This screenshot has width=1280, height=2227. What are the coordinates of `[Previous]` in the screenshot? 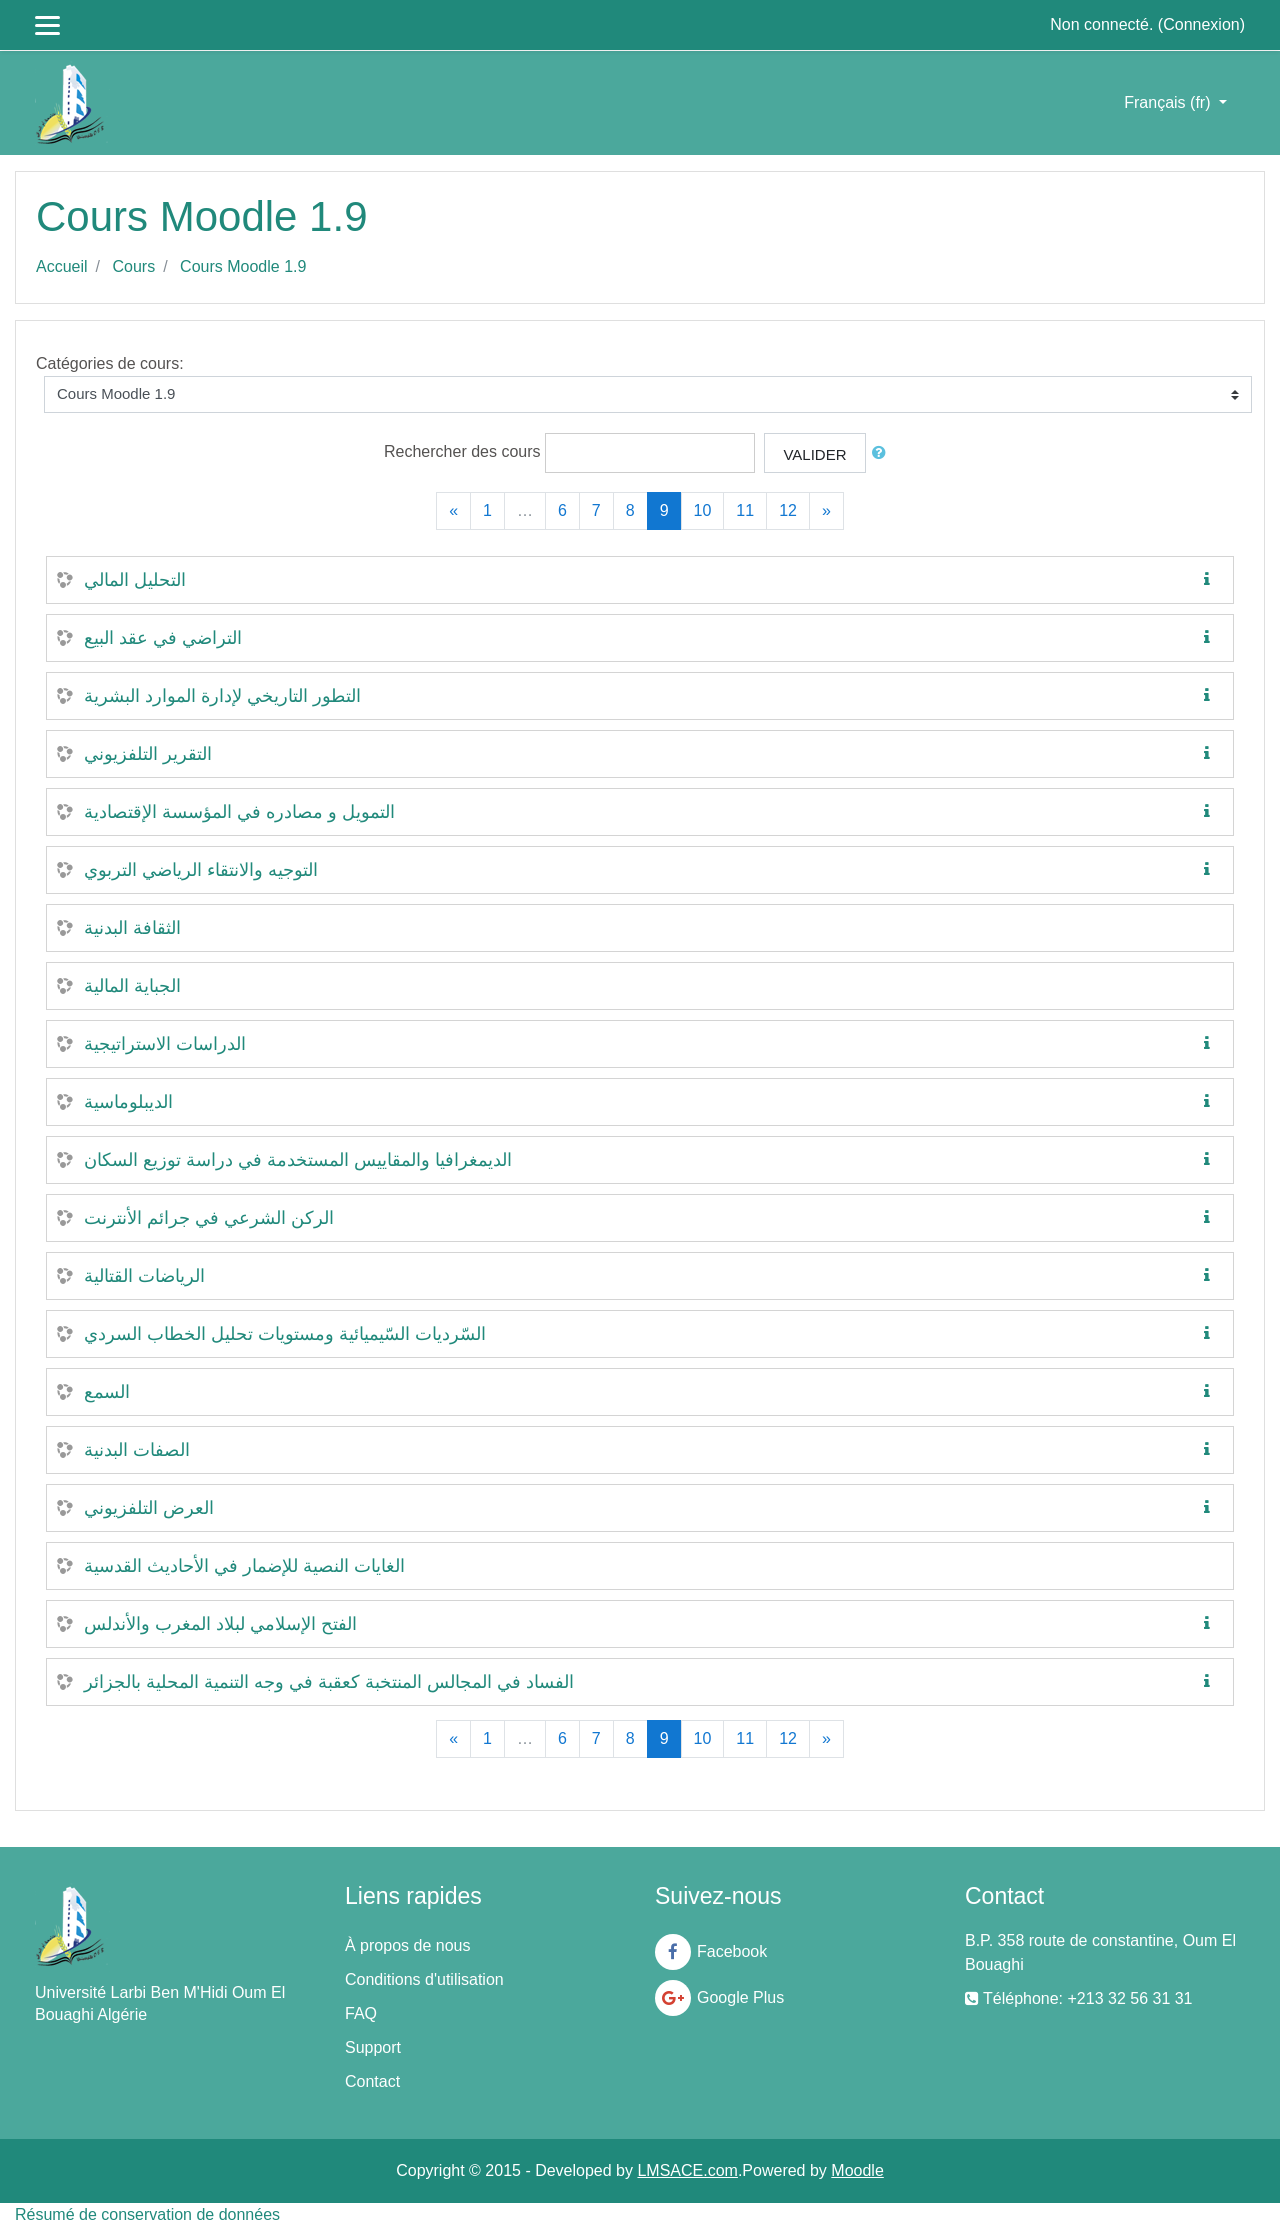 It's located at (453, 511).